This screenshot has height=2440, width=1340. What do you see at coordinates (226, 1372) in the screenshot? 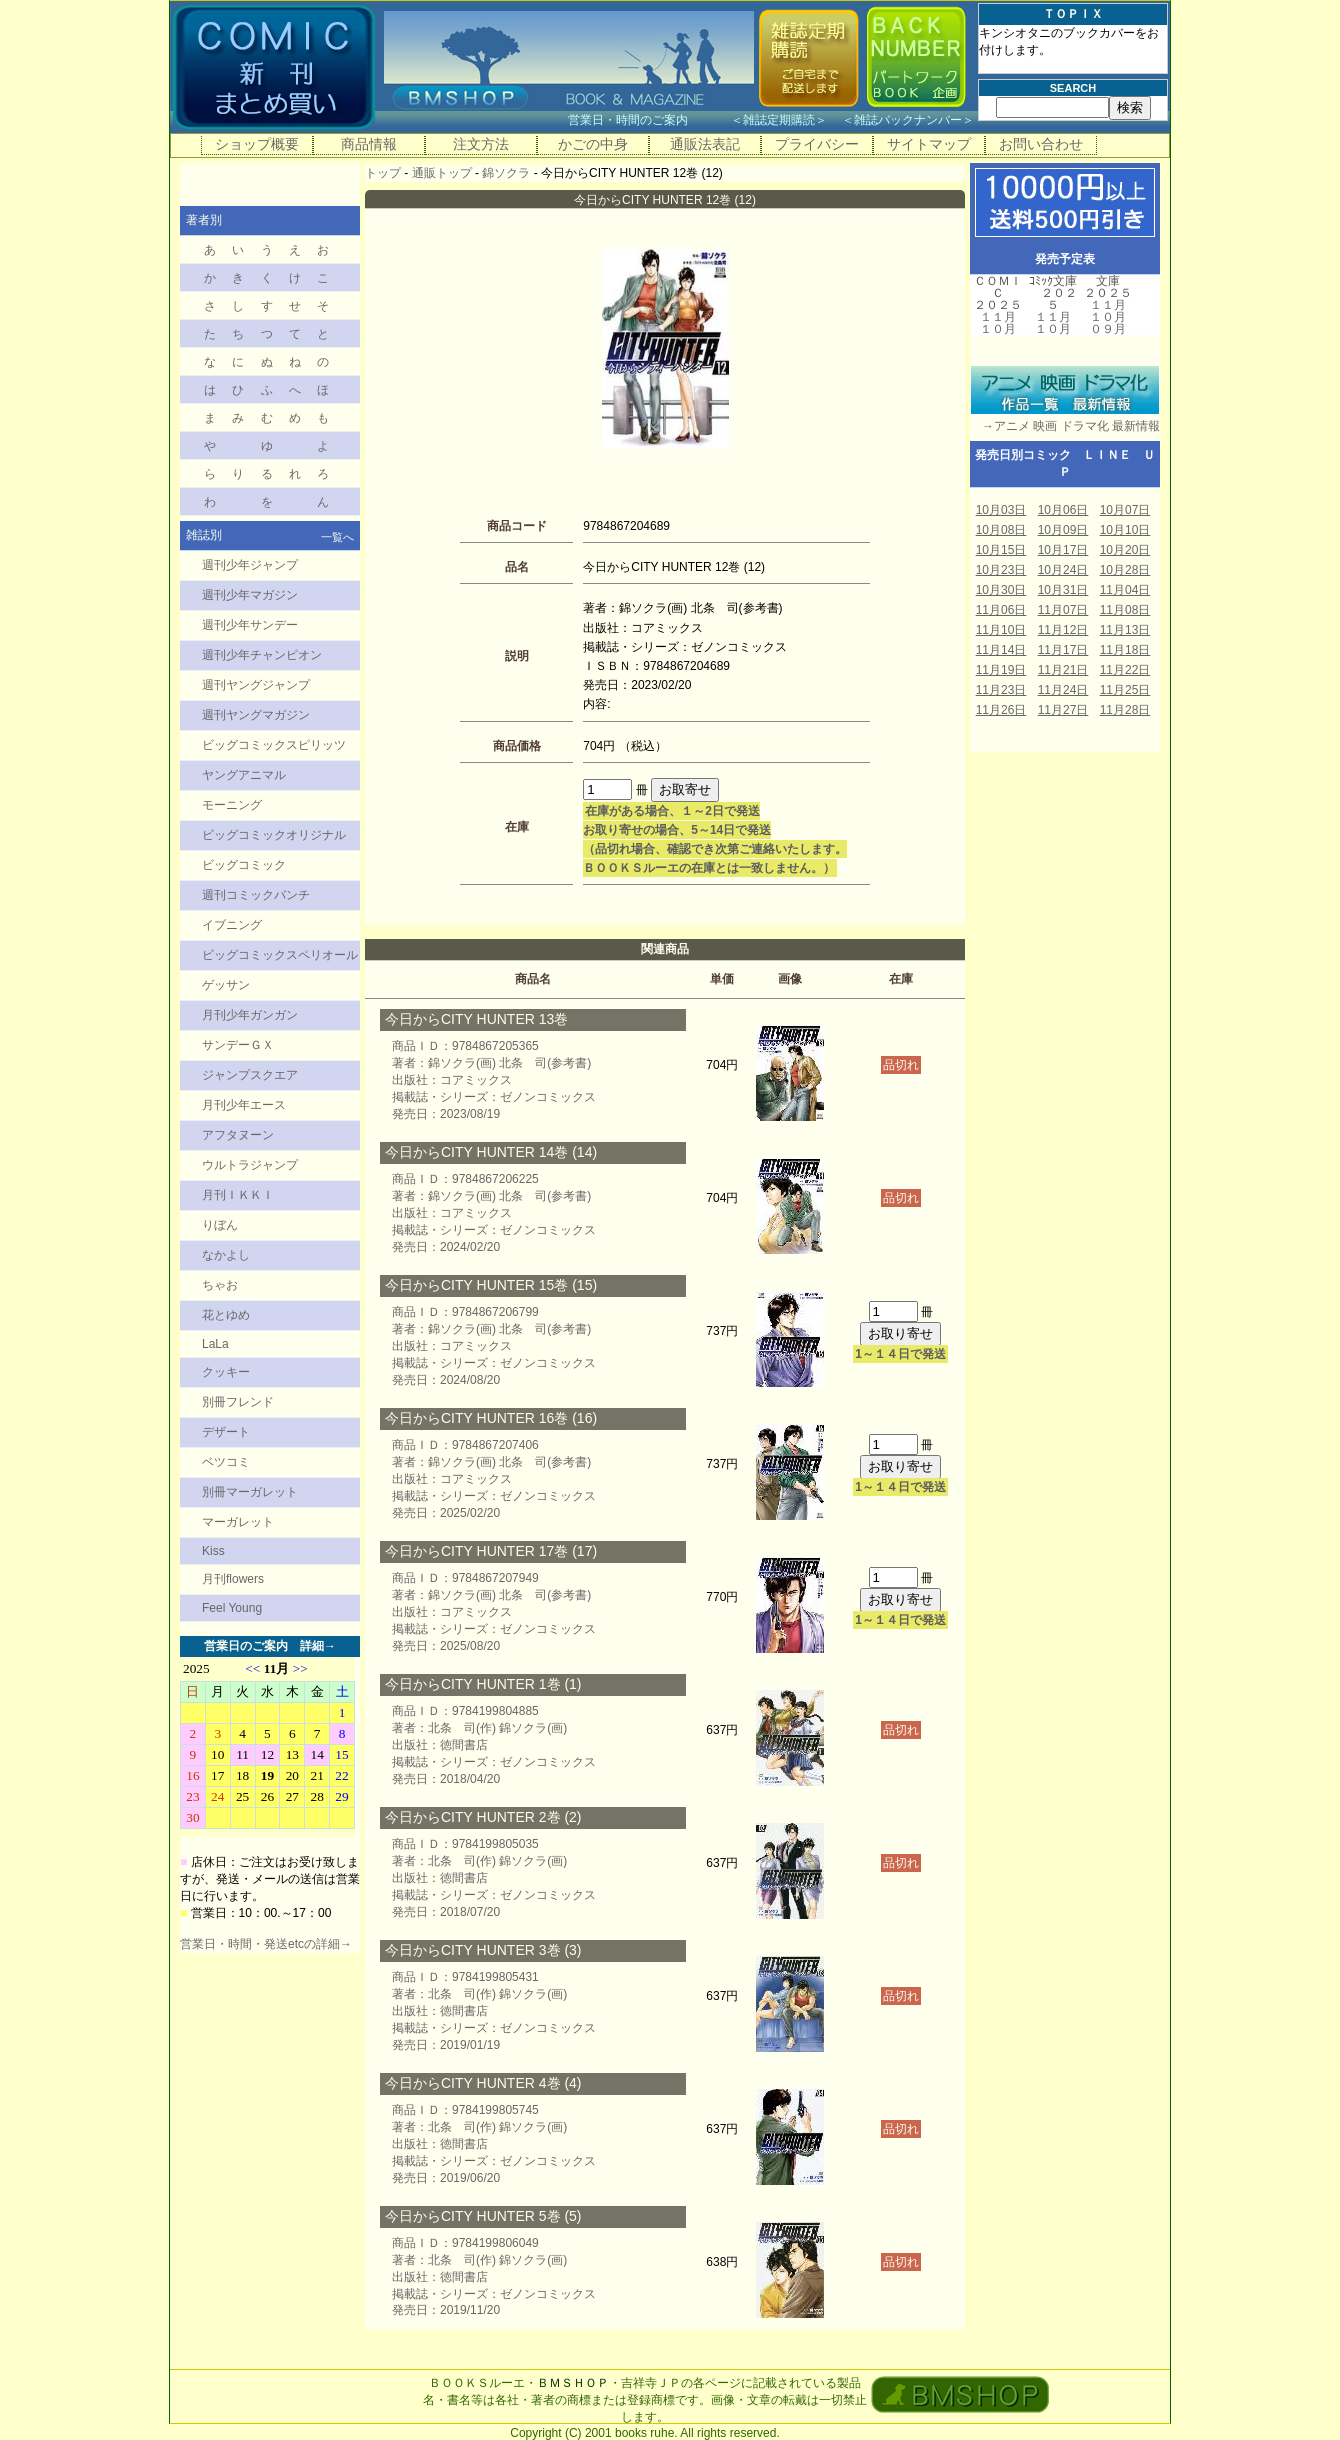
I see `クッキー` at bounding box center [226, 1372].